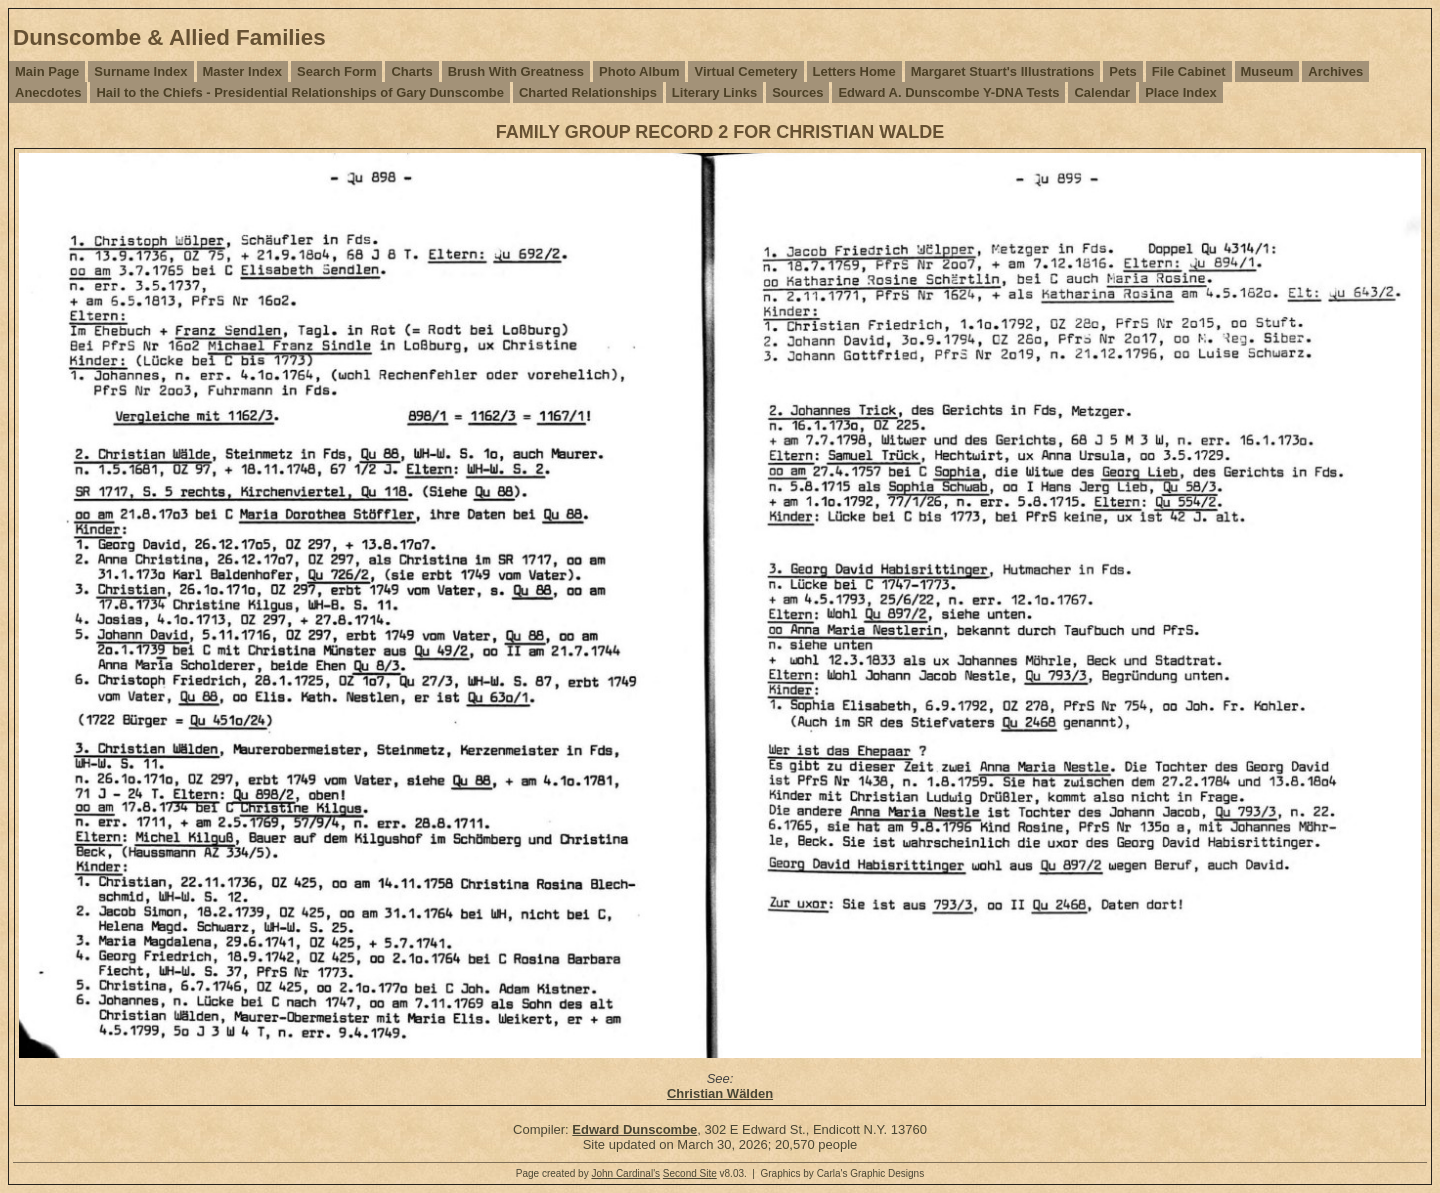 This screenshot has width=1440, height=1193. Describe the element at coordinates (948, 92) in the screenshot. I see `Edward A. Dunscombe Y-DNA Tests` at that location.